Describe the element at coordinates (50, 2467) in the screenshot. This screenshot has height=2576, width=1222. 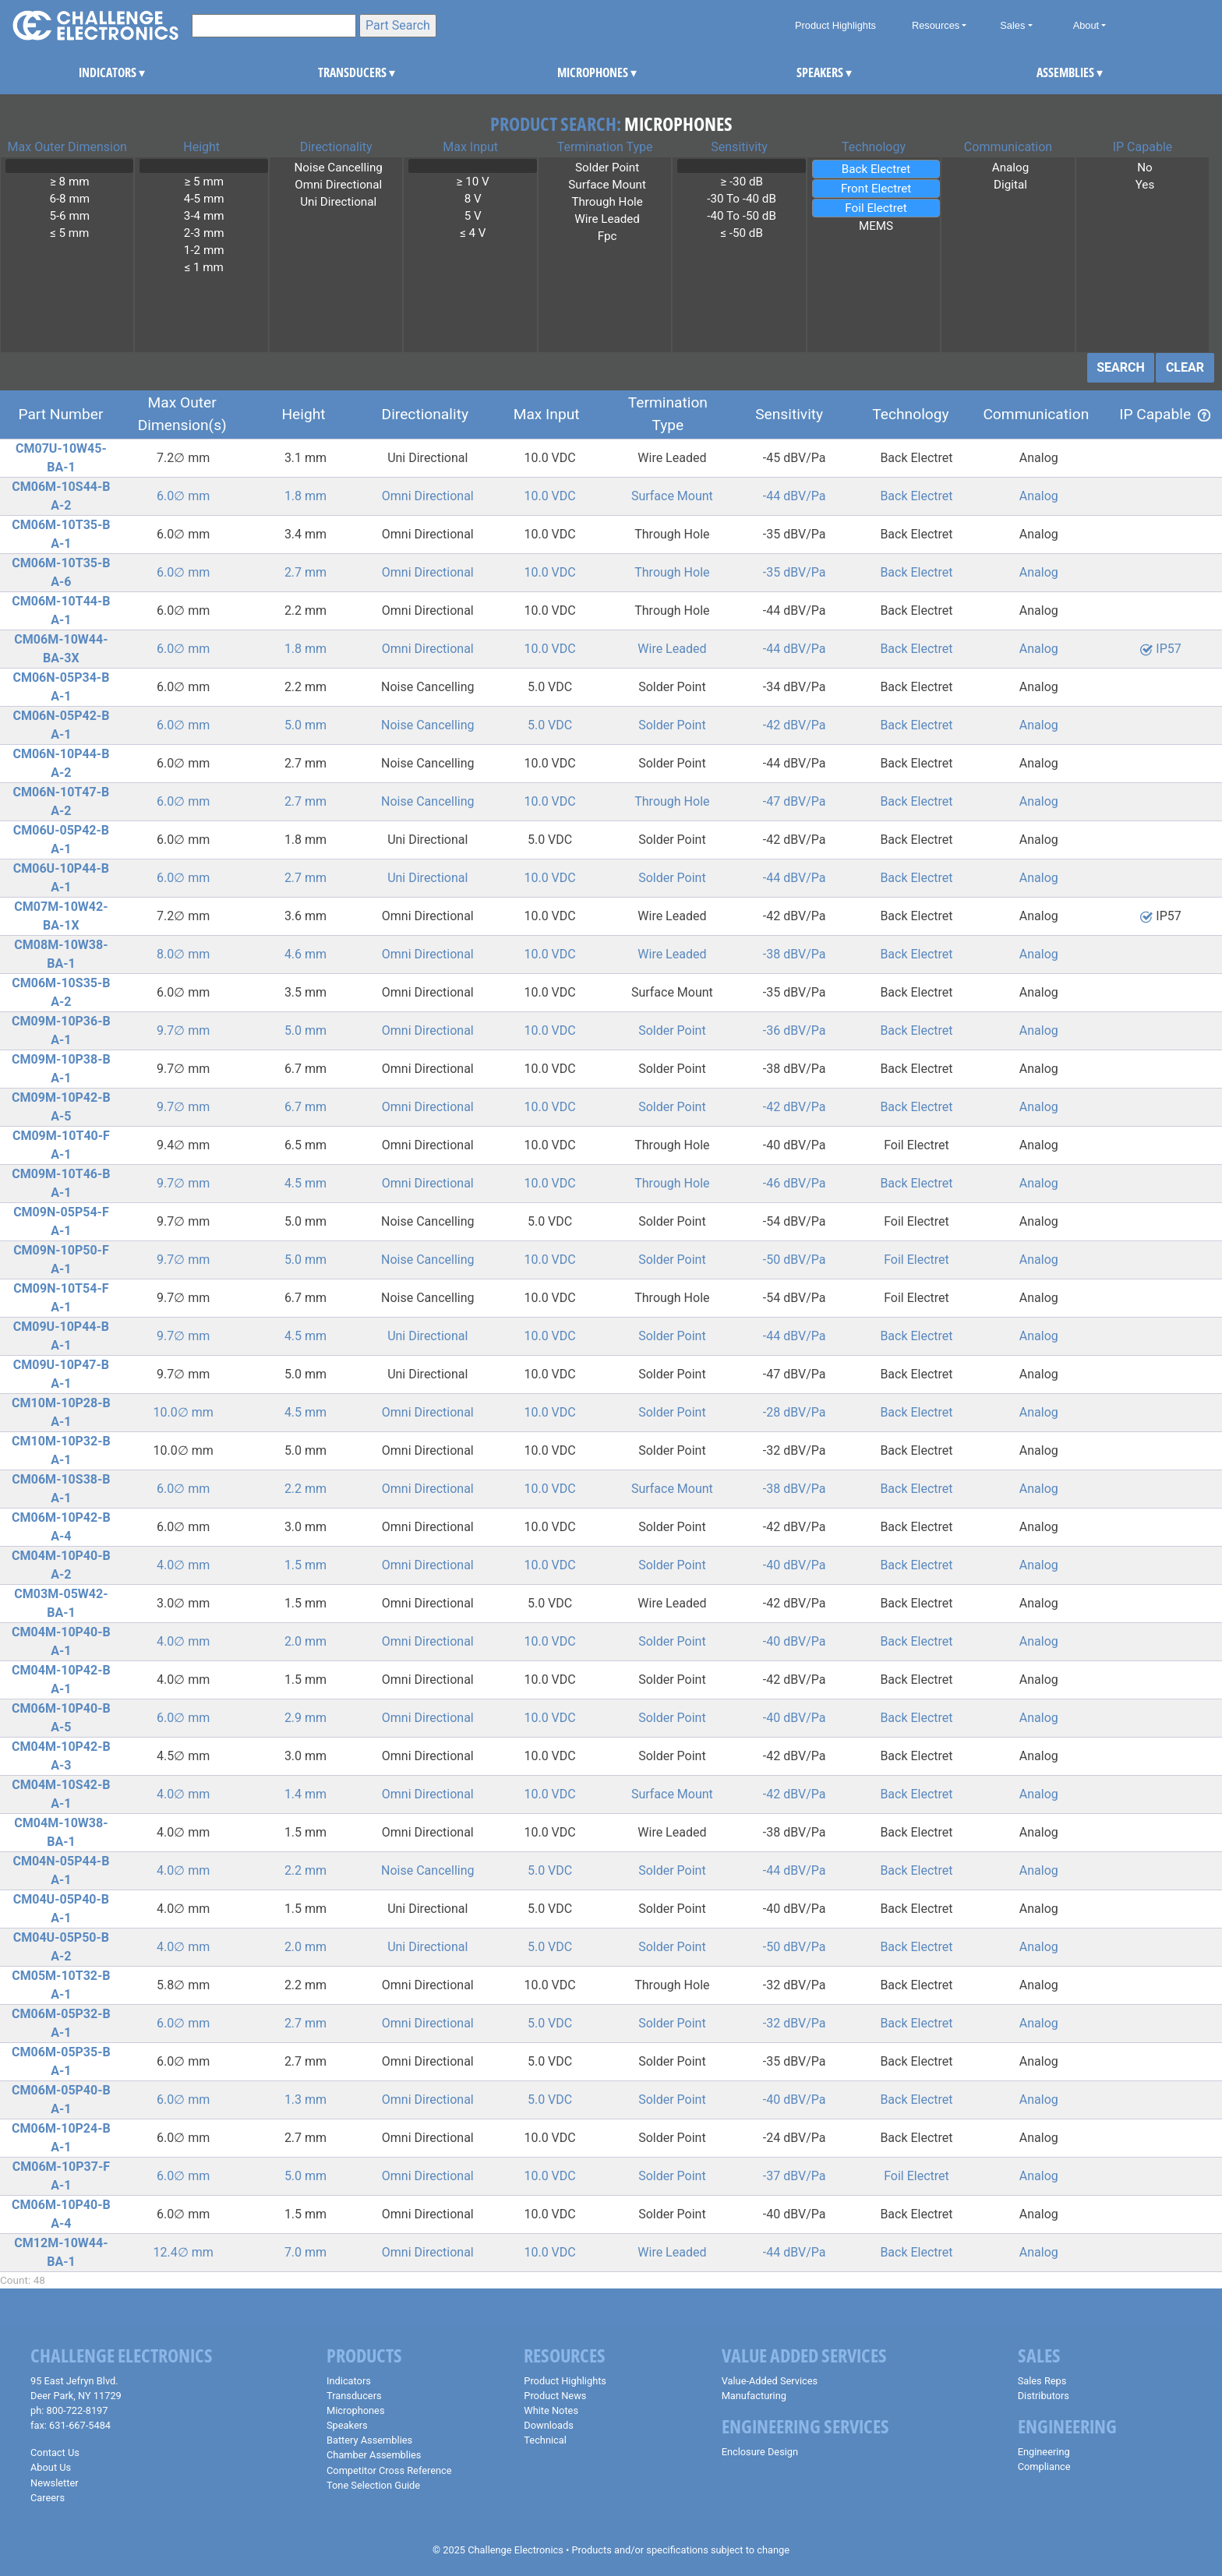
I see `About Us` at that location.